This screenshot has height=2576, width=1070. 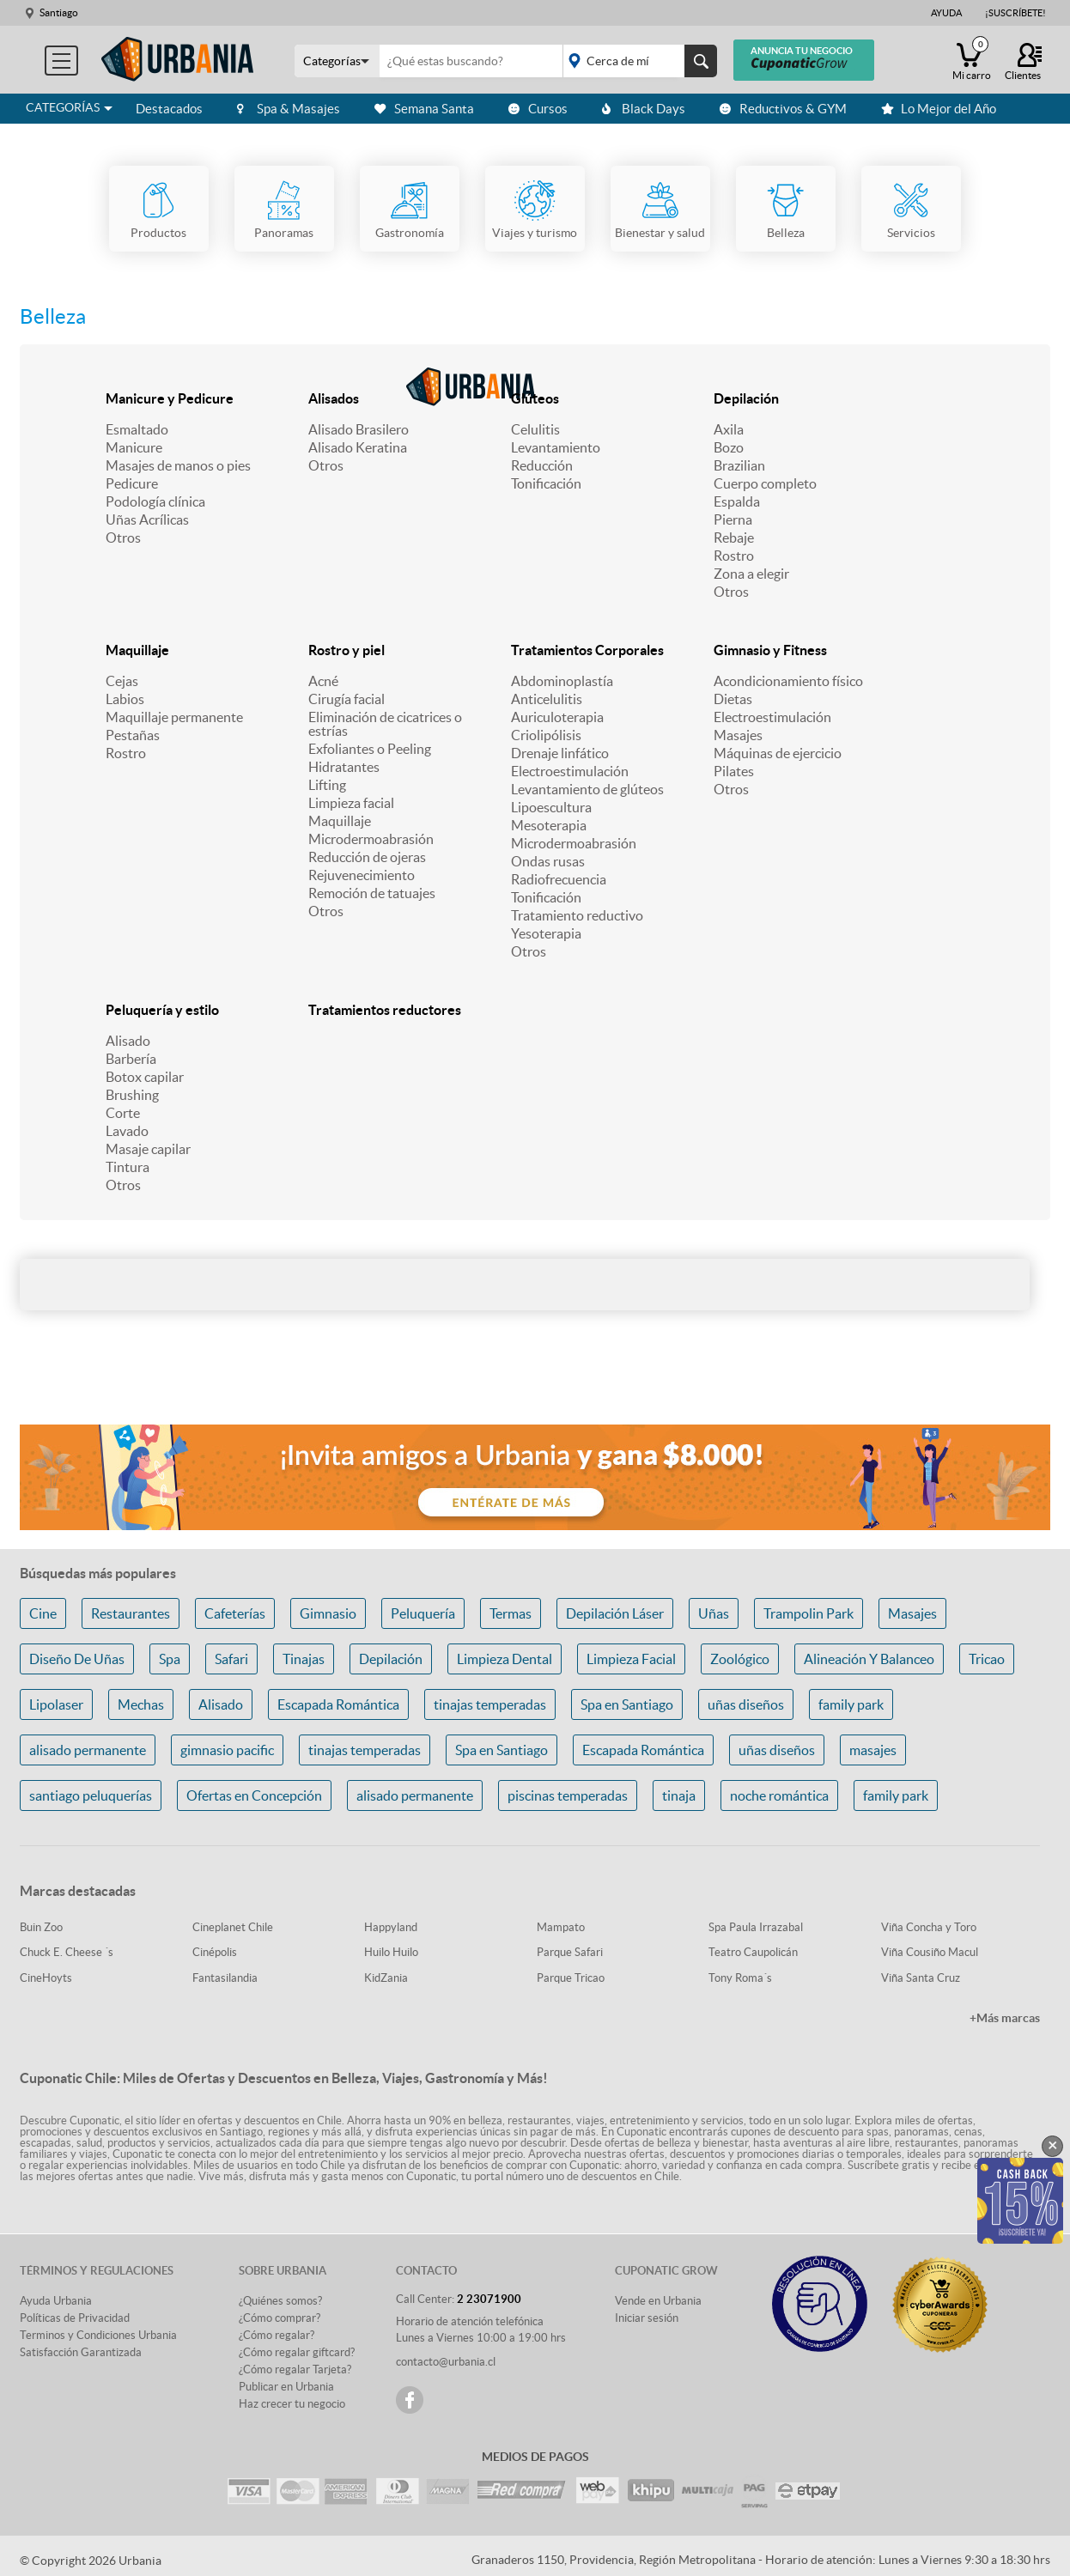 I want to click on Santiago, so click(x=59, y=12).